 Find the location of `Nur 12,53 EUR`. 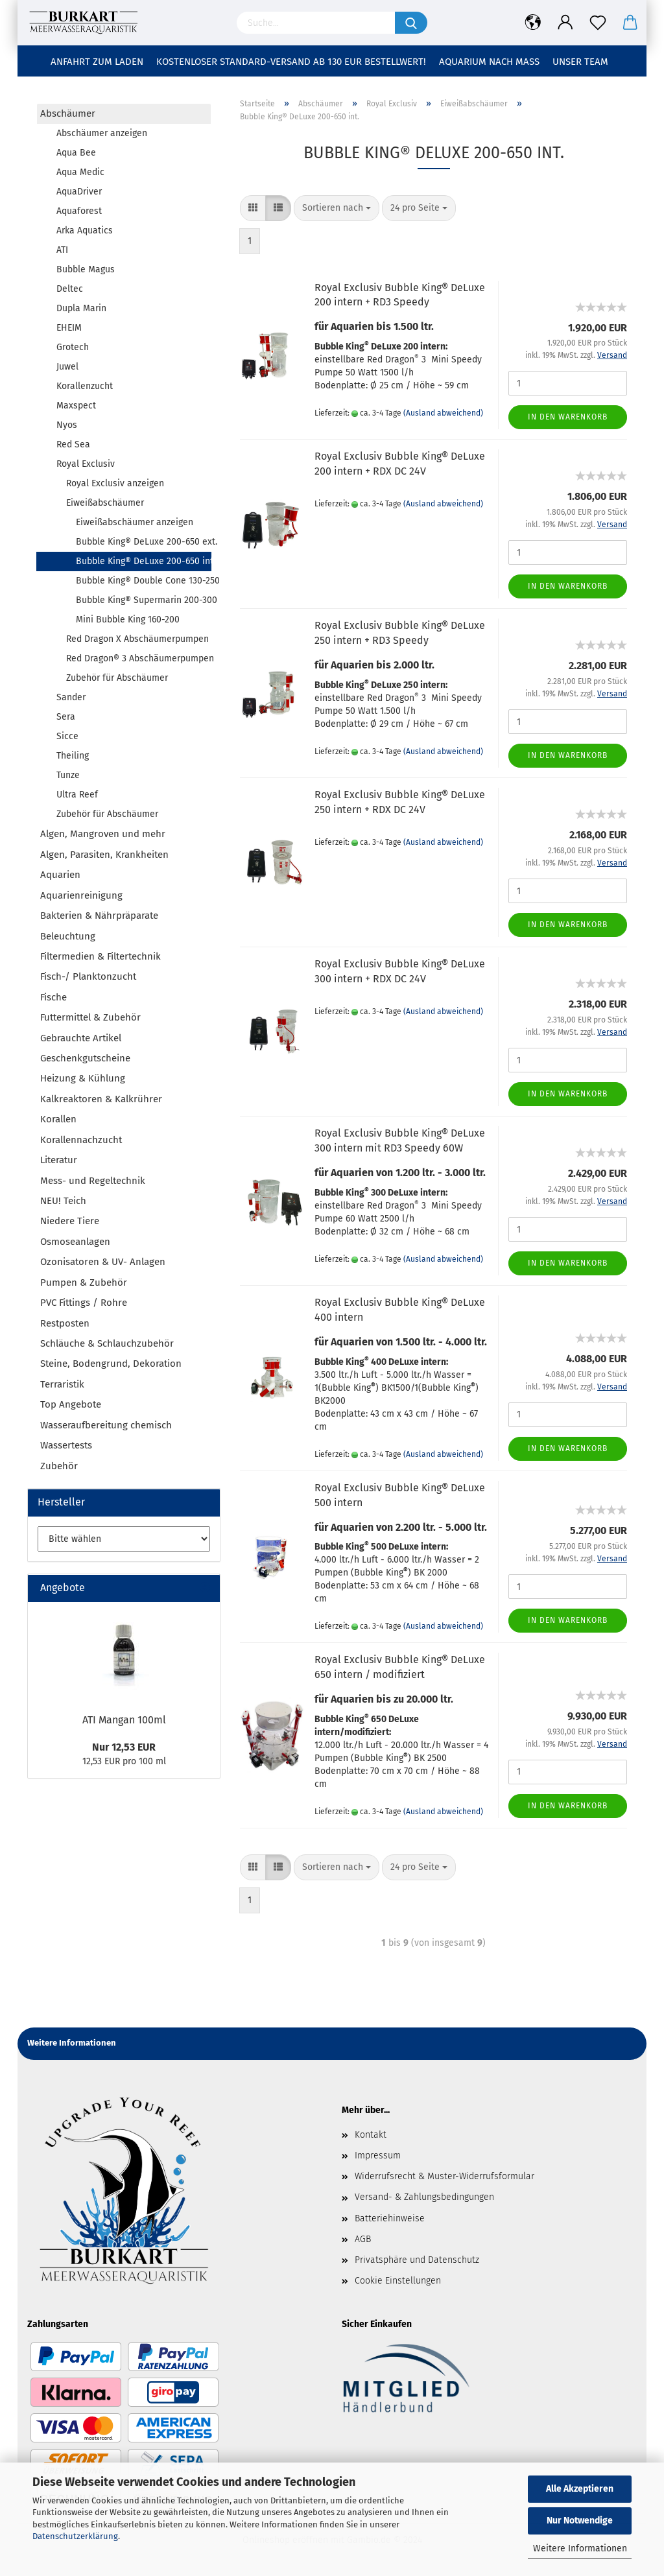

Nur 12,53 EUR is located at coordinates (124, 1747).